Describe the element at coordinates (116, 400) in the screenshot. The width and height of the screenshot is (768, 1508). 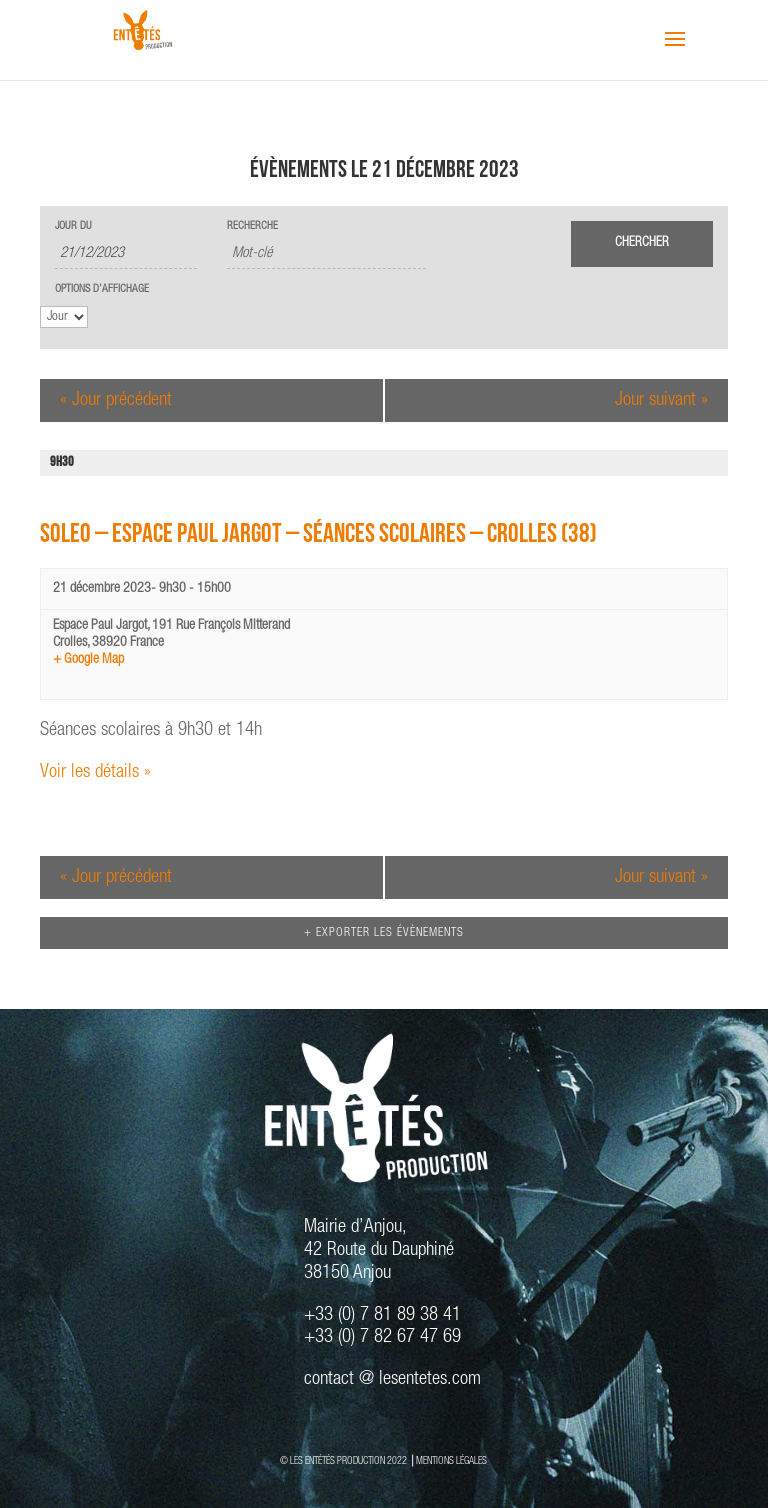
I see `Jour précédent` at that location.